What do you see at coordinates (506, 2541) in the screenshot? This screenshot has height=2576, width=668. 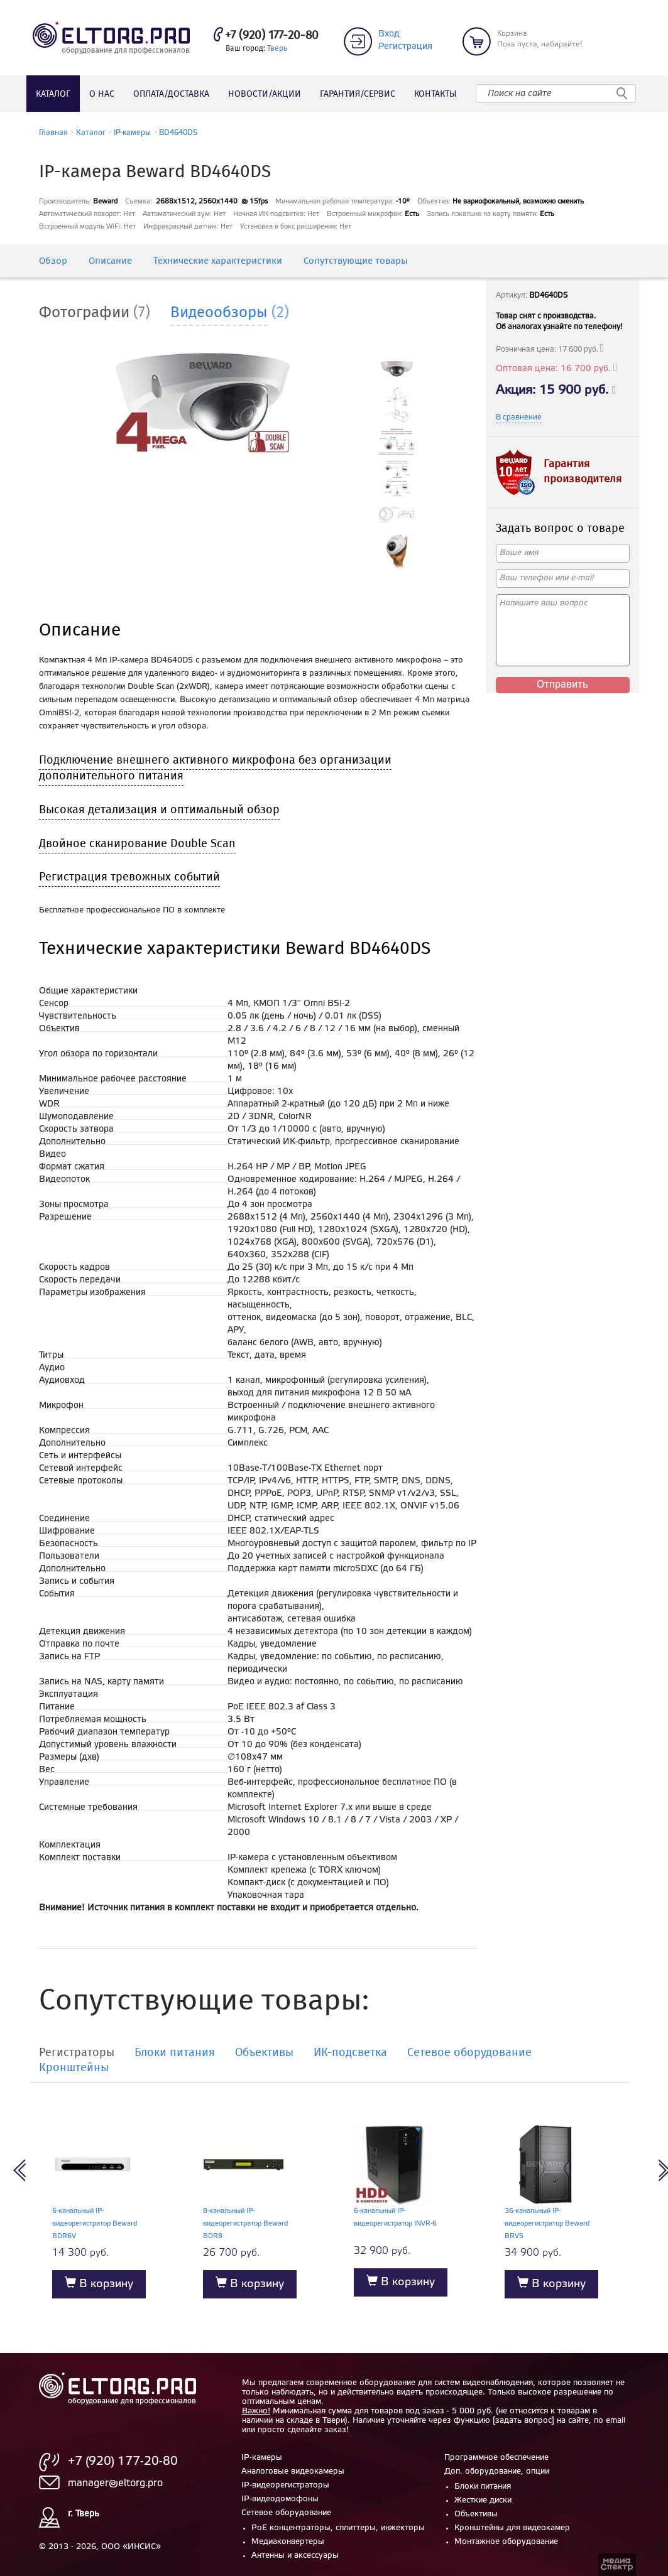 I see `Монтажное оборудование` at bounding box center [506, 2541].